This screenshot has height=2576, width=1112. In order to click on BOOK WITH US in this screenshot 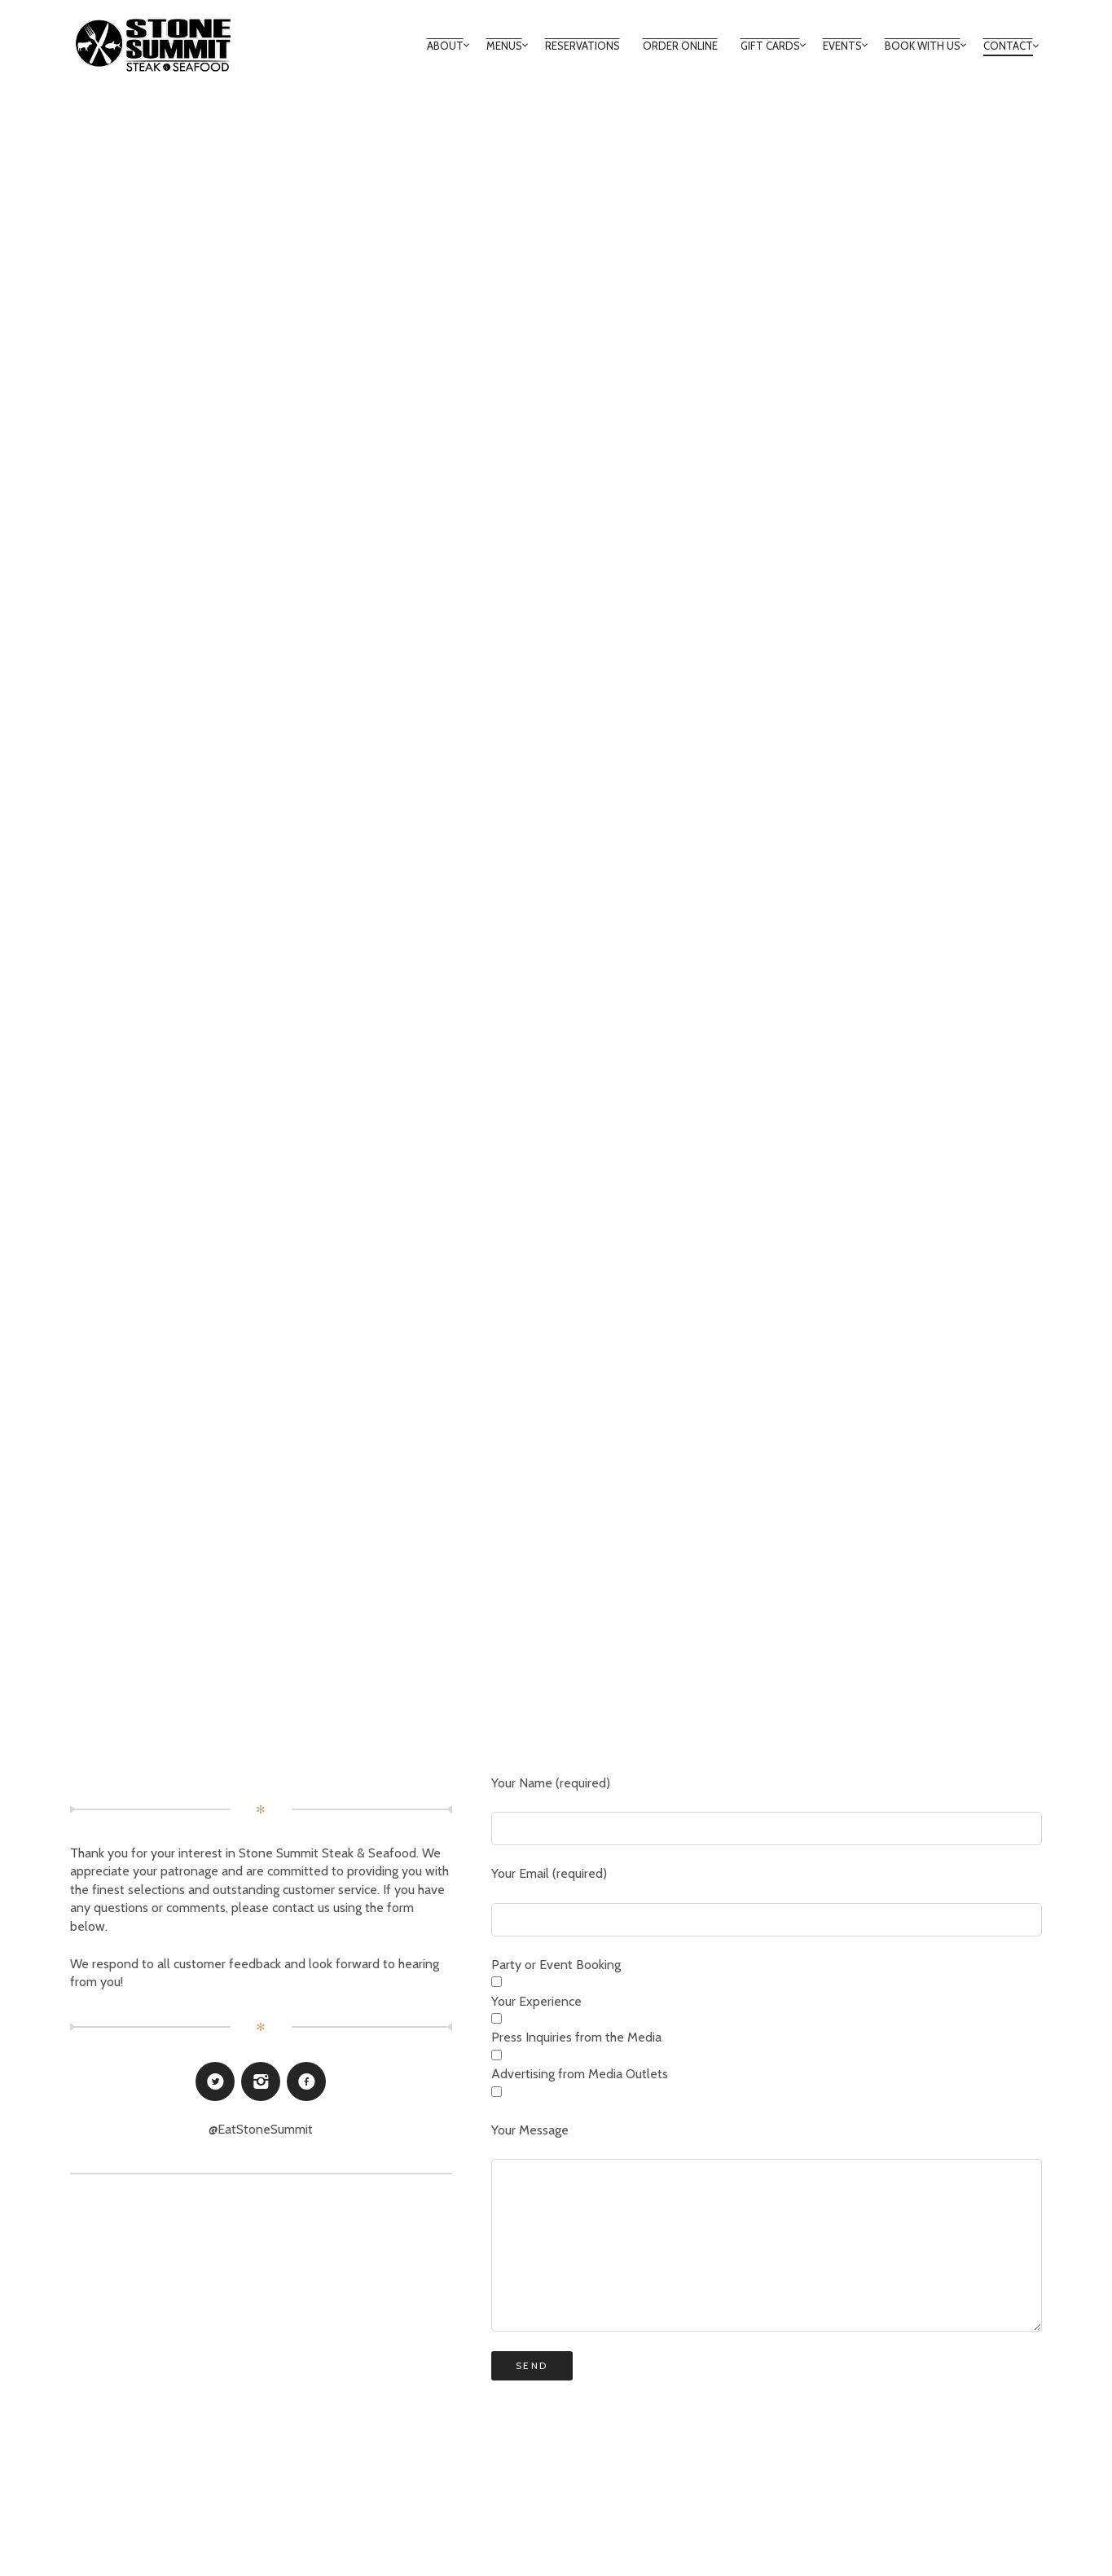, I will do `click(922, 45)`.